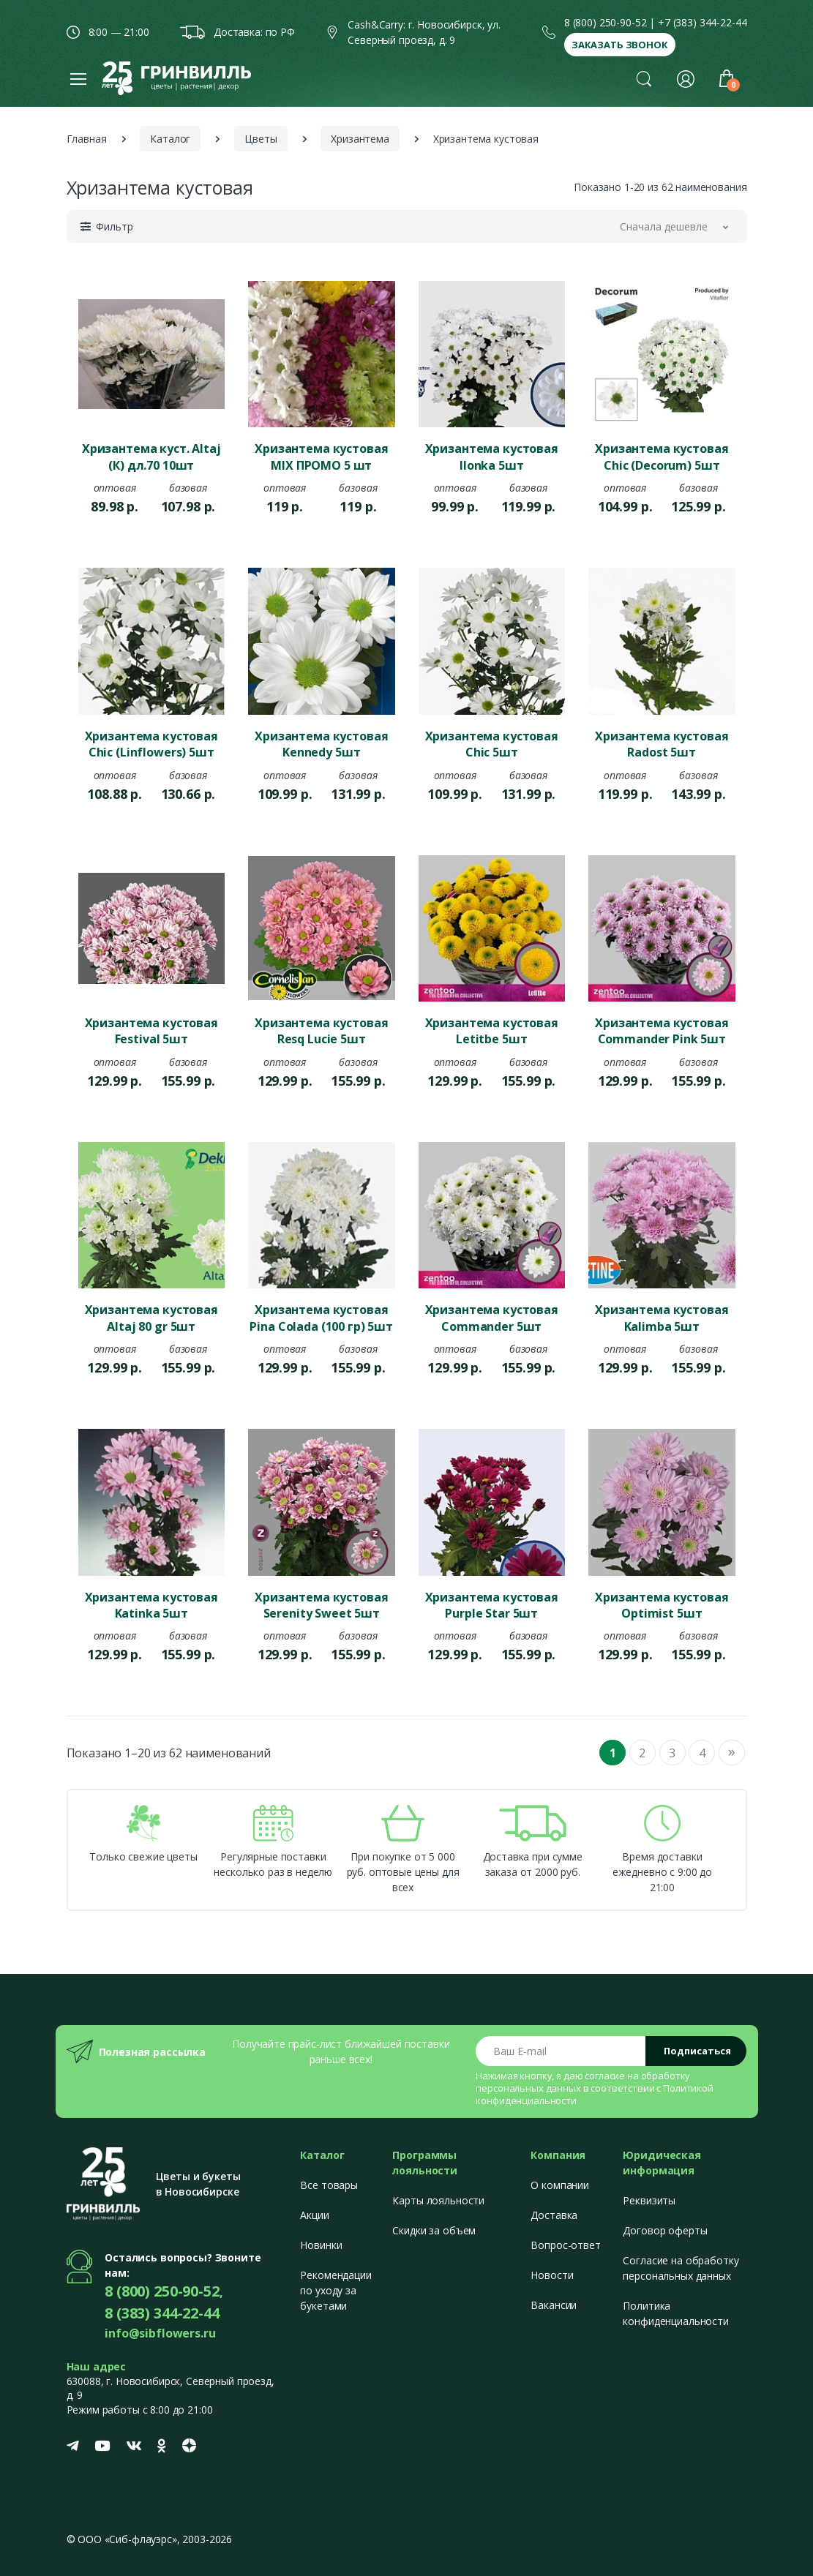  I want to click on Вакансии, so click(554, 2305).